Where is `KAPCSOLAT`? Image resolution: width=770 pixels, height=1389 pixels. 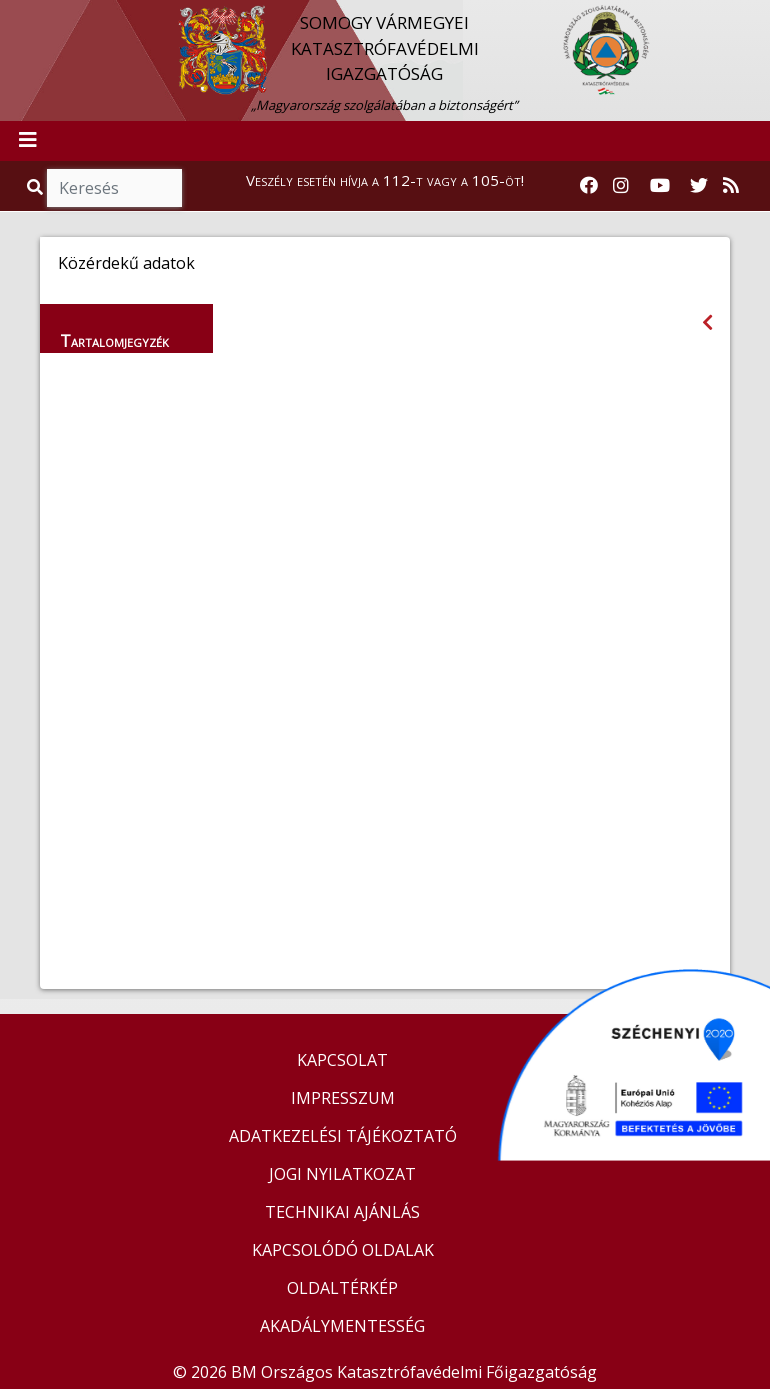 KAPCSOLAT is located at coordinates (342, 1060).